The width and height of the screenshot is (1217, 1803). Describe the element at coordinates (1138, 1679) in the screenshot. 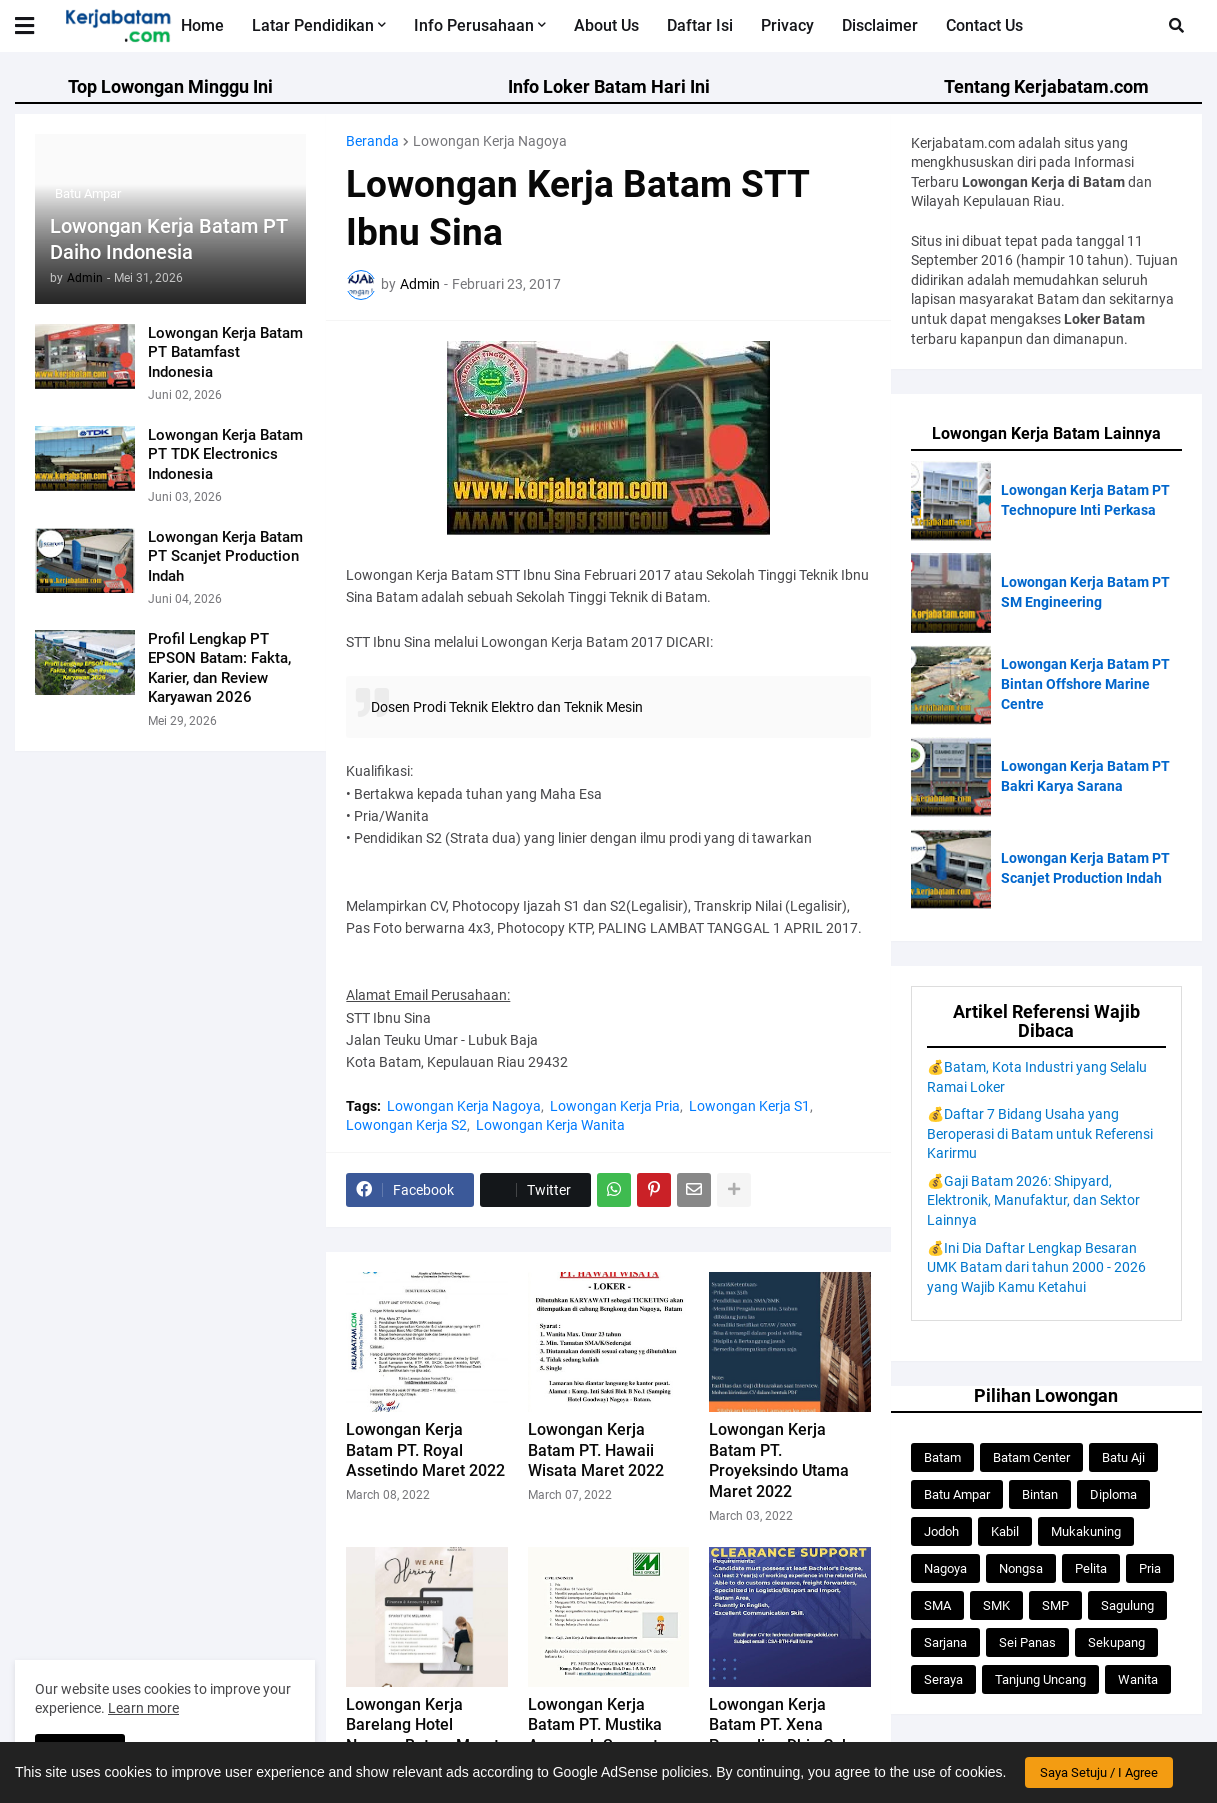

I see `Wanita` at that location.